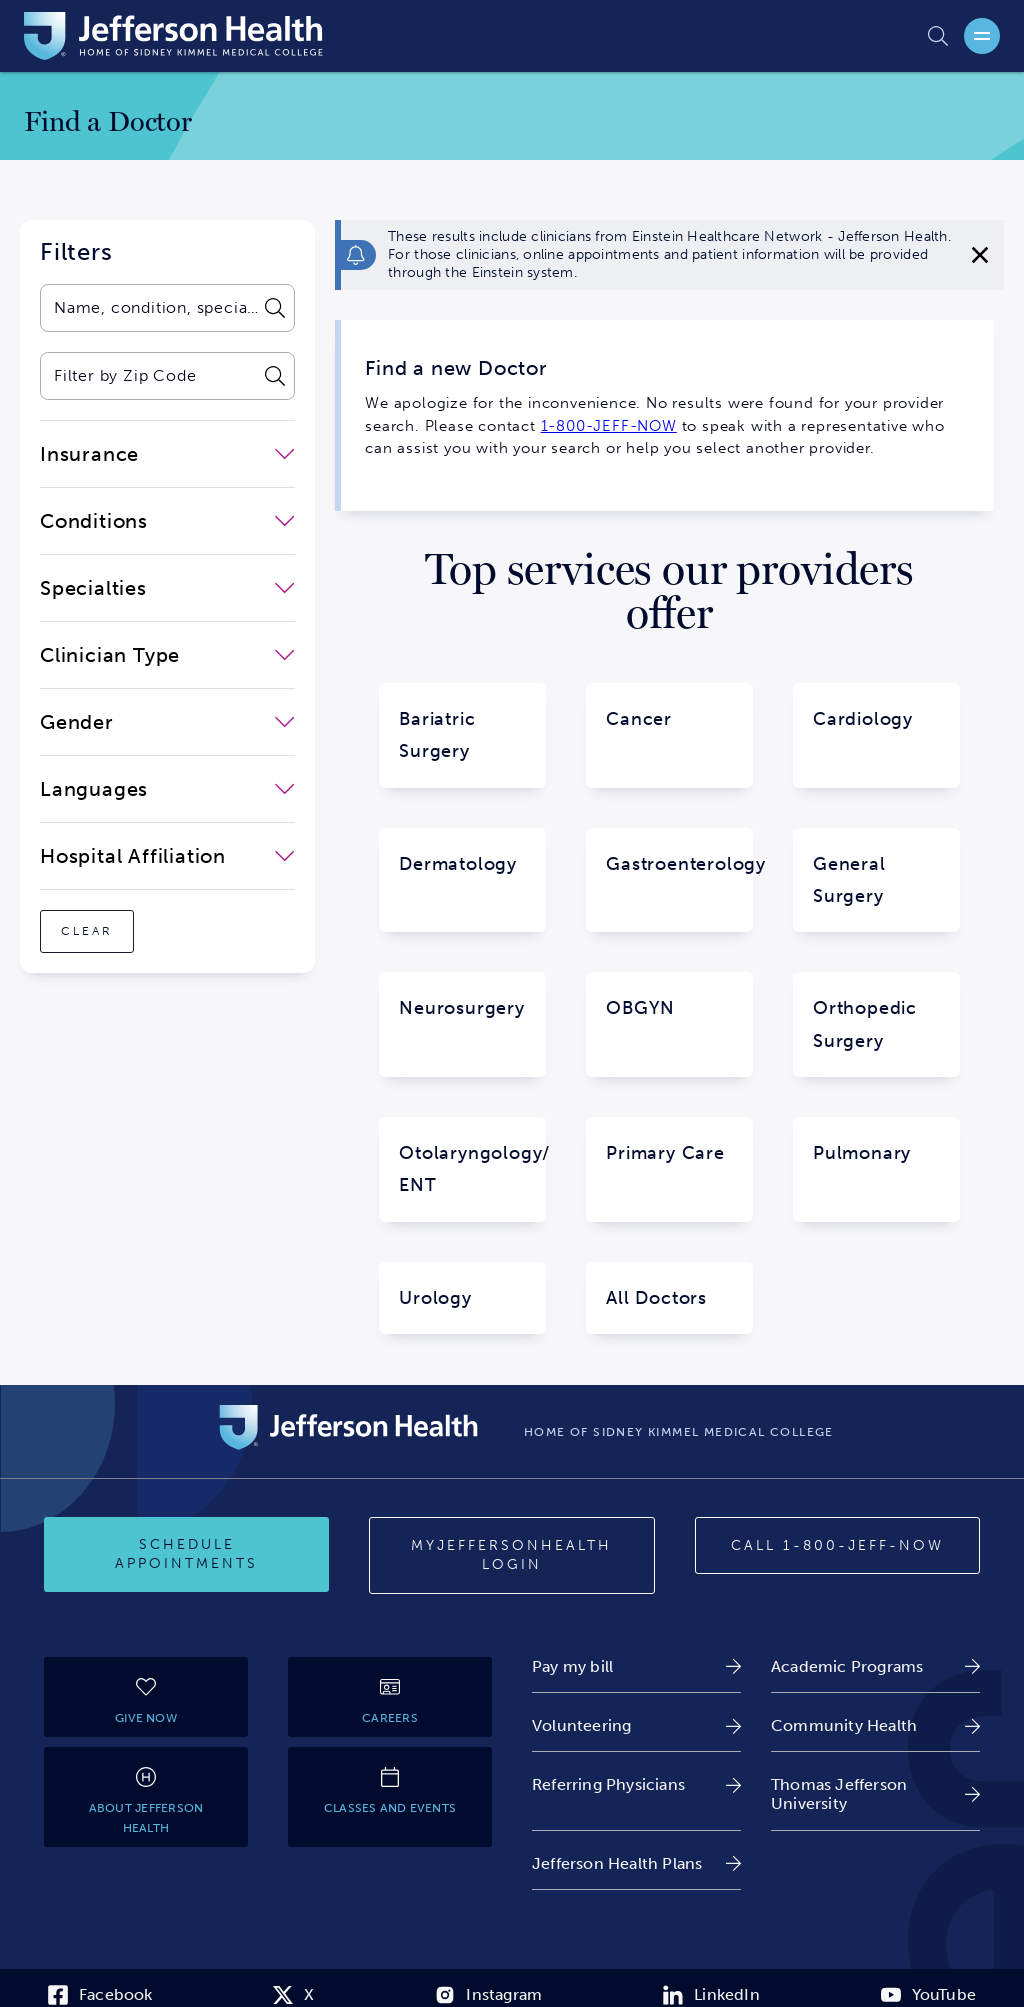  What do you see at coordinates (167, 722) in the screenshot?
I see `[close-dropdown-Gender]` at bounding box center [167, 722].